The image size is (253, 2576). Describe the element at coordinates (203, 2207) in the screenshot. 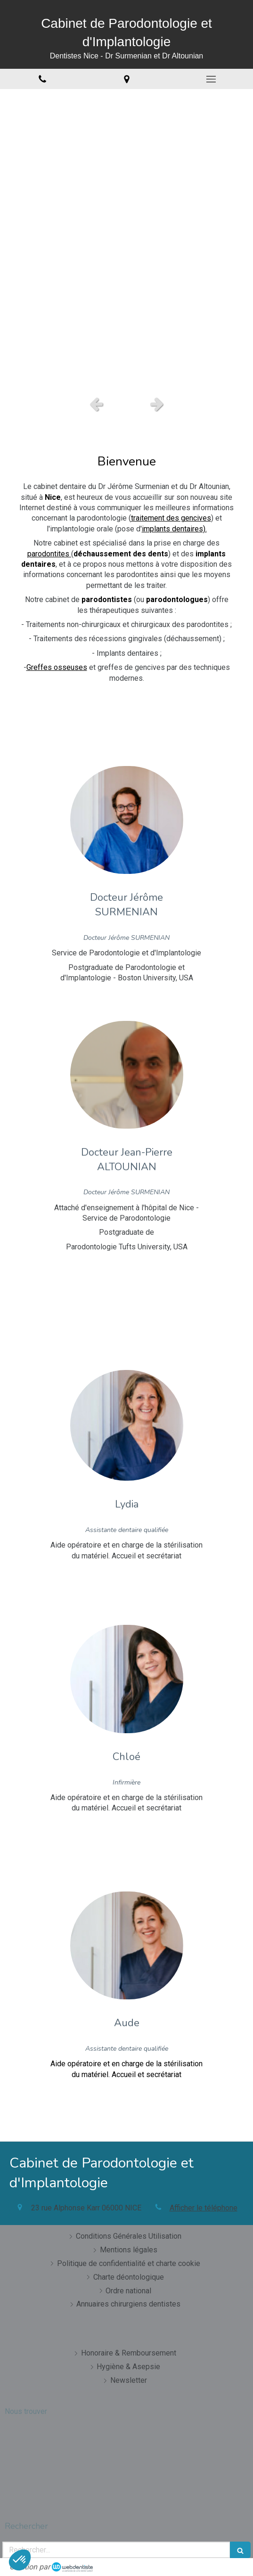

I see `Afficher le téléphone` at that location.